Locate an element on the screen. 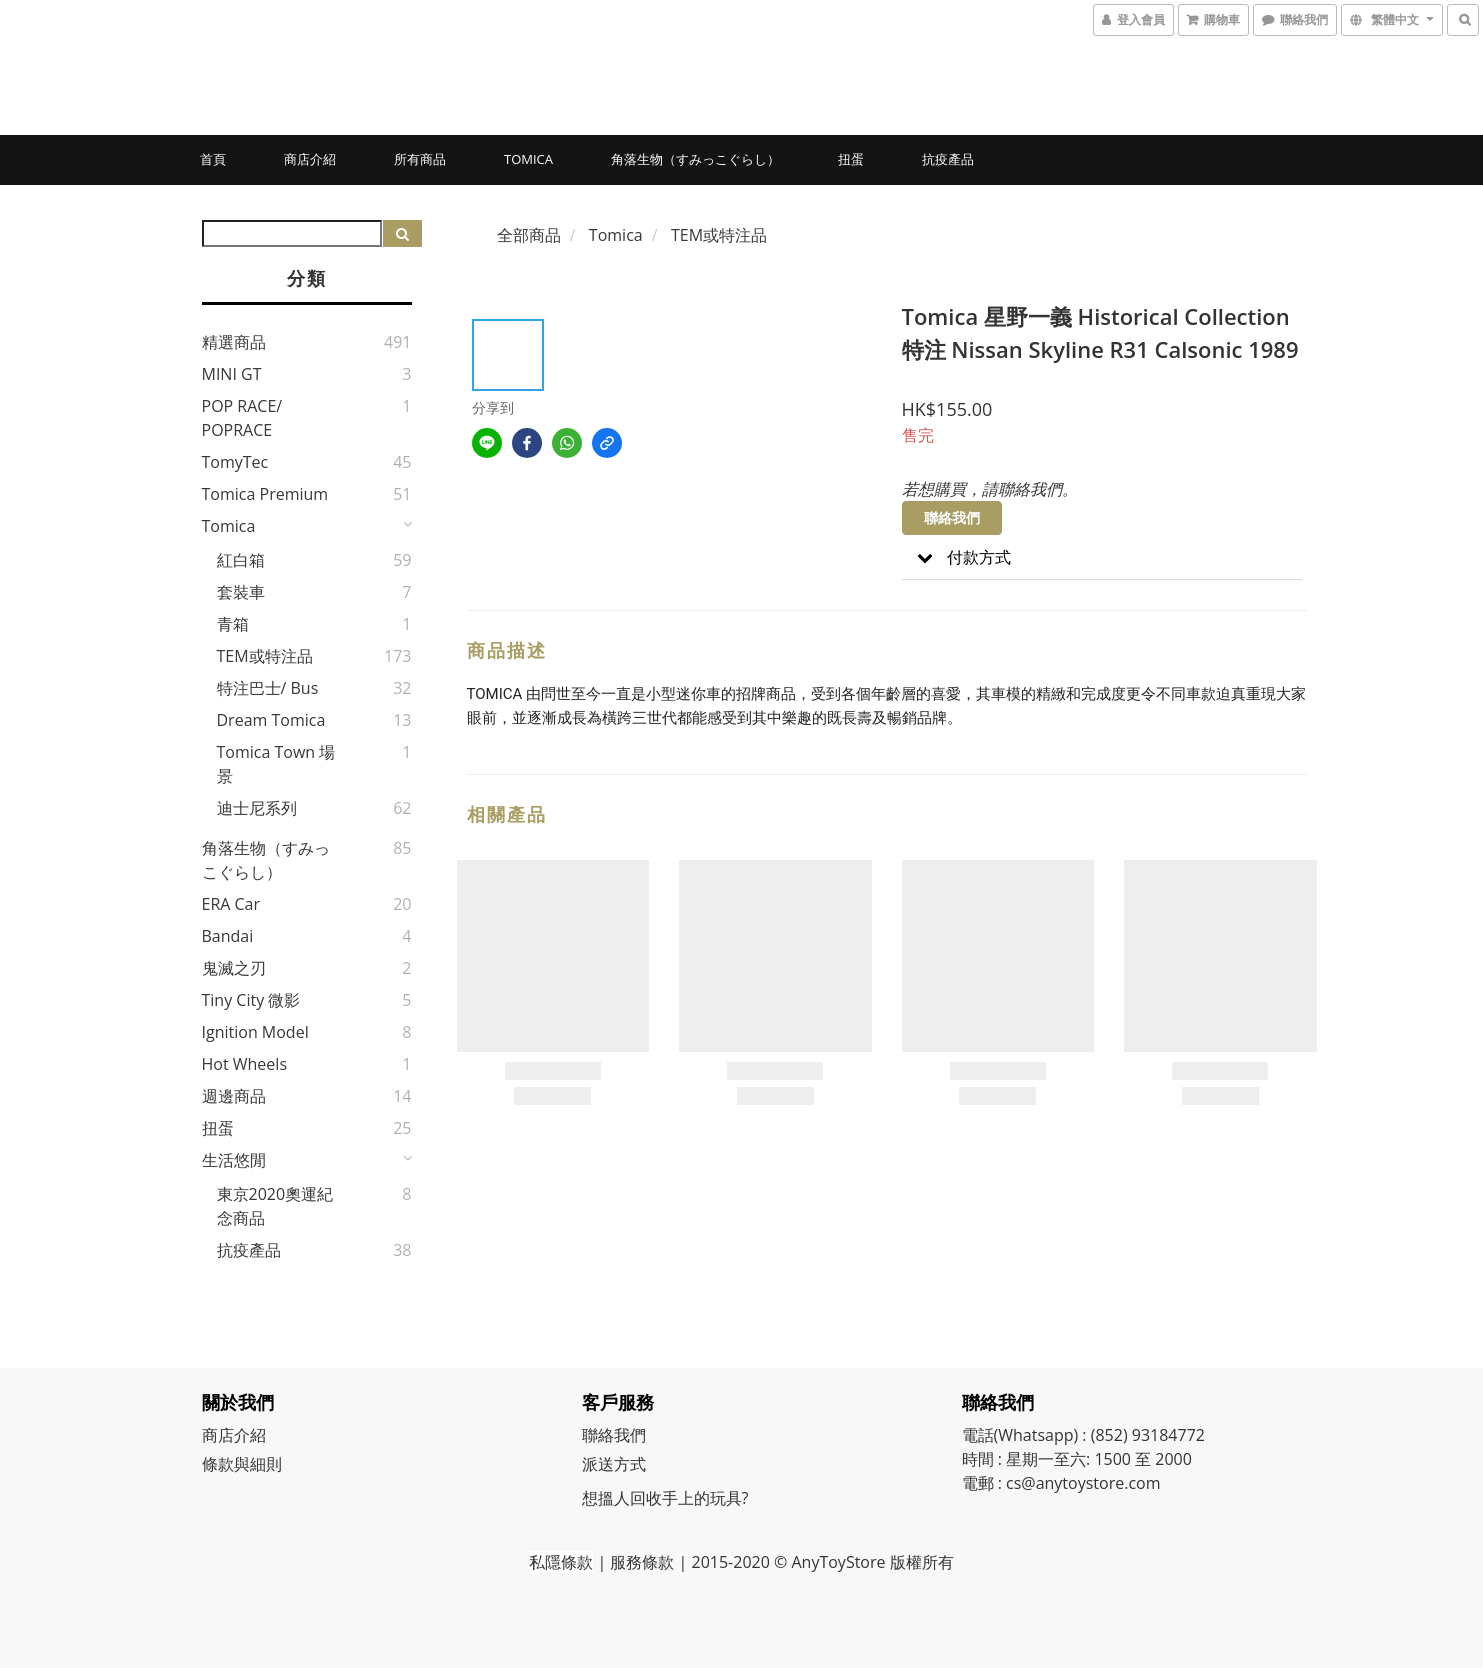 The width and height of the screenshot is (1483, 1668). 角落生物（すみっこぐらし） is located at coordinates (695, 159).